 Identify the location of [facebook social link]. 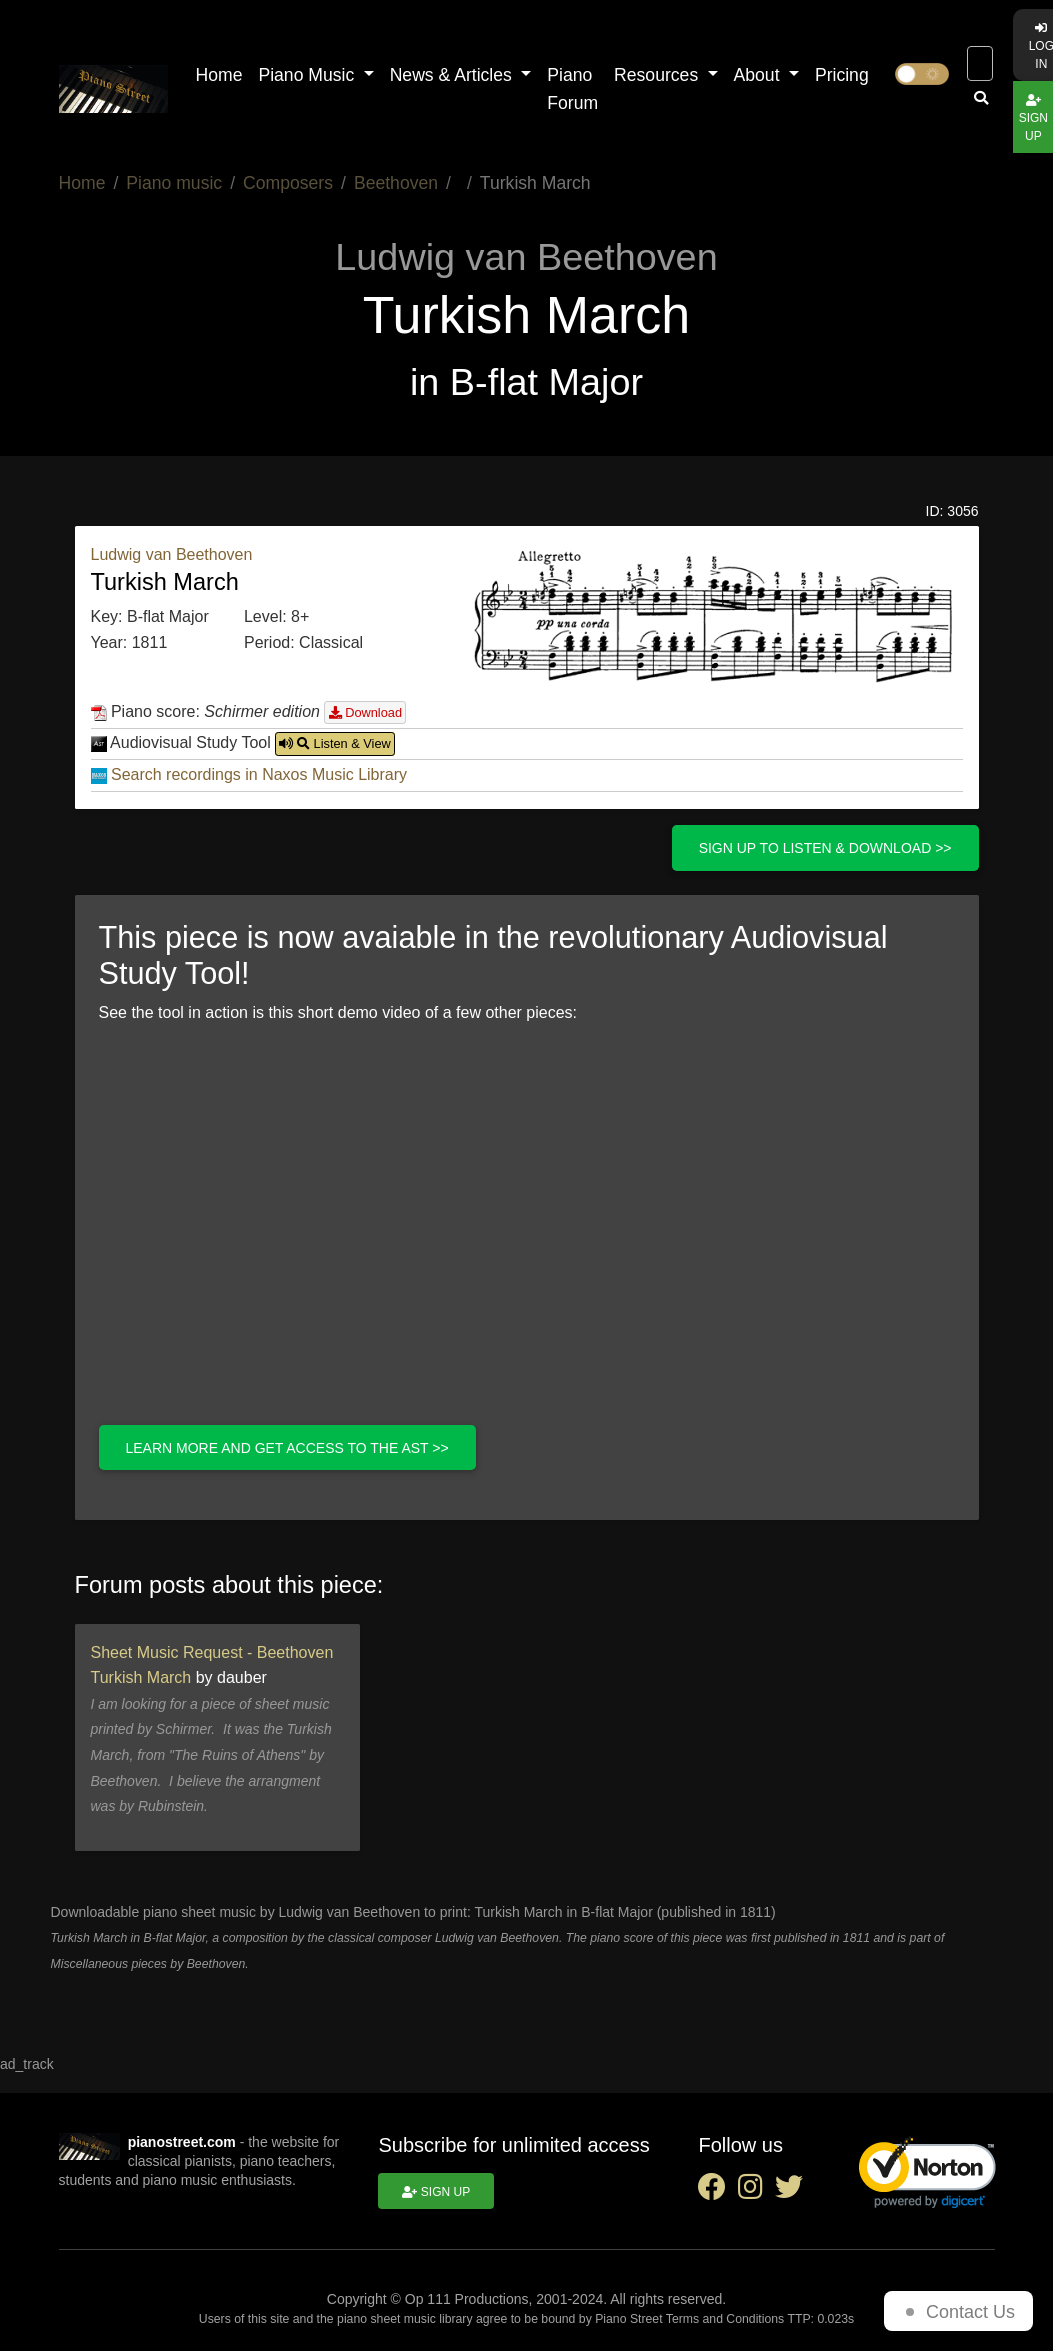
(718, 2192).